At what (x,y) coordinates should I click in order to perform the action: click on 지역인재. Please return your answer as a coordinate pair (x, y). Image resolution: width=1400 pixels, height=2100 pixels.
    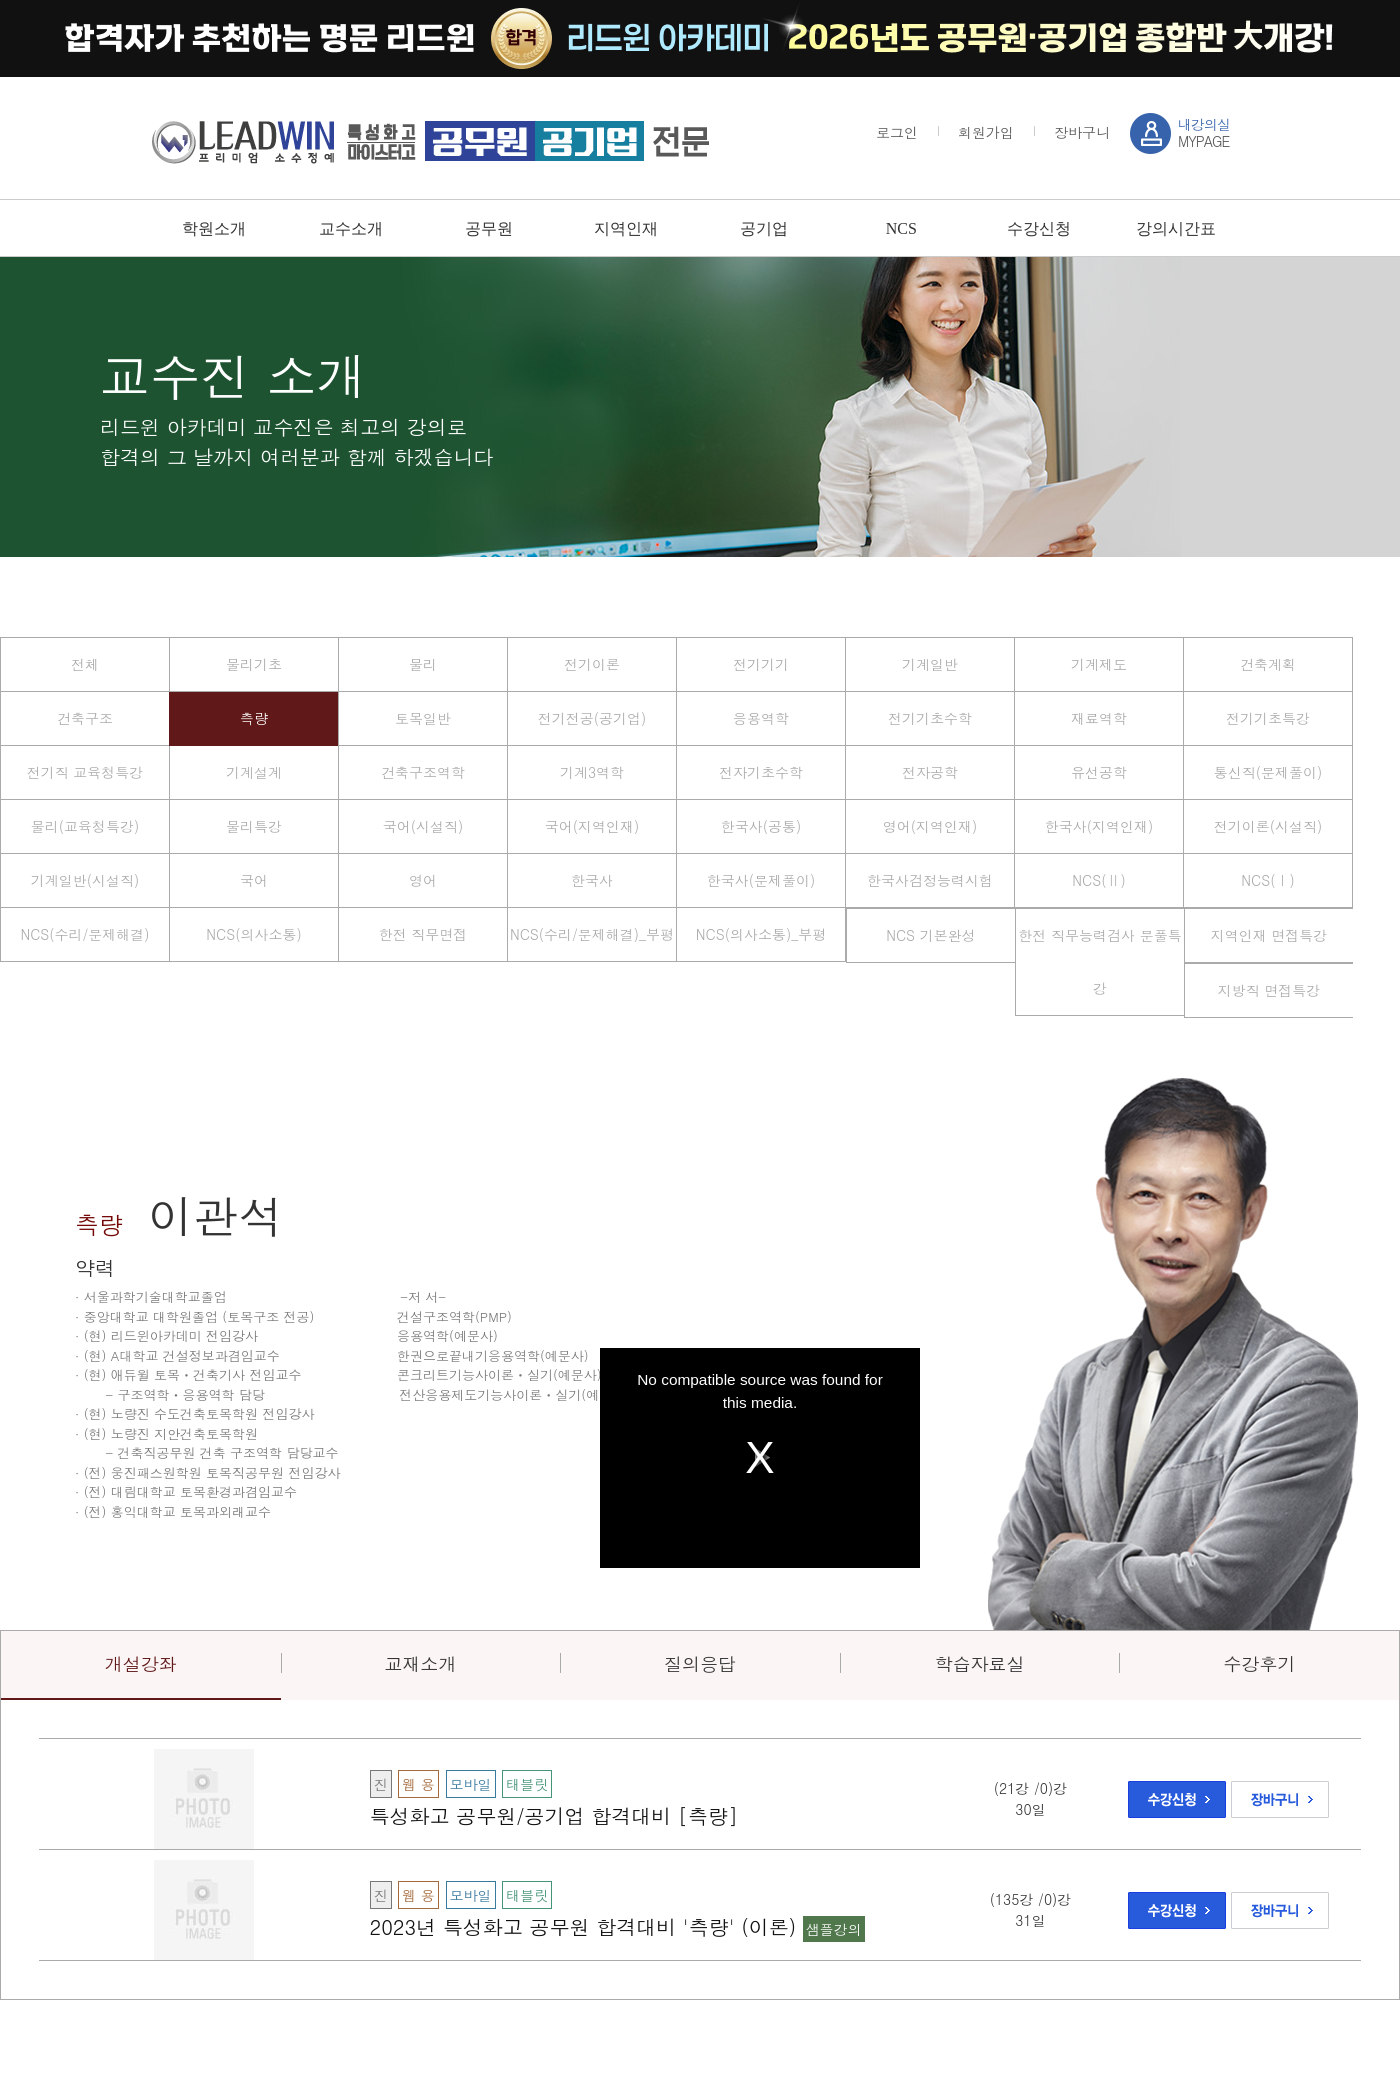
    Looking at the image, I should click on (626, 228).